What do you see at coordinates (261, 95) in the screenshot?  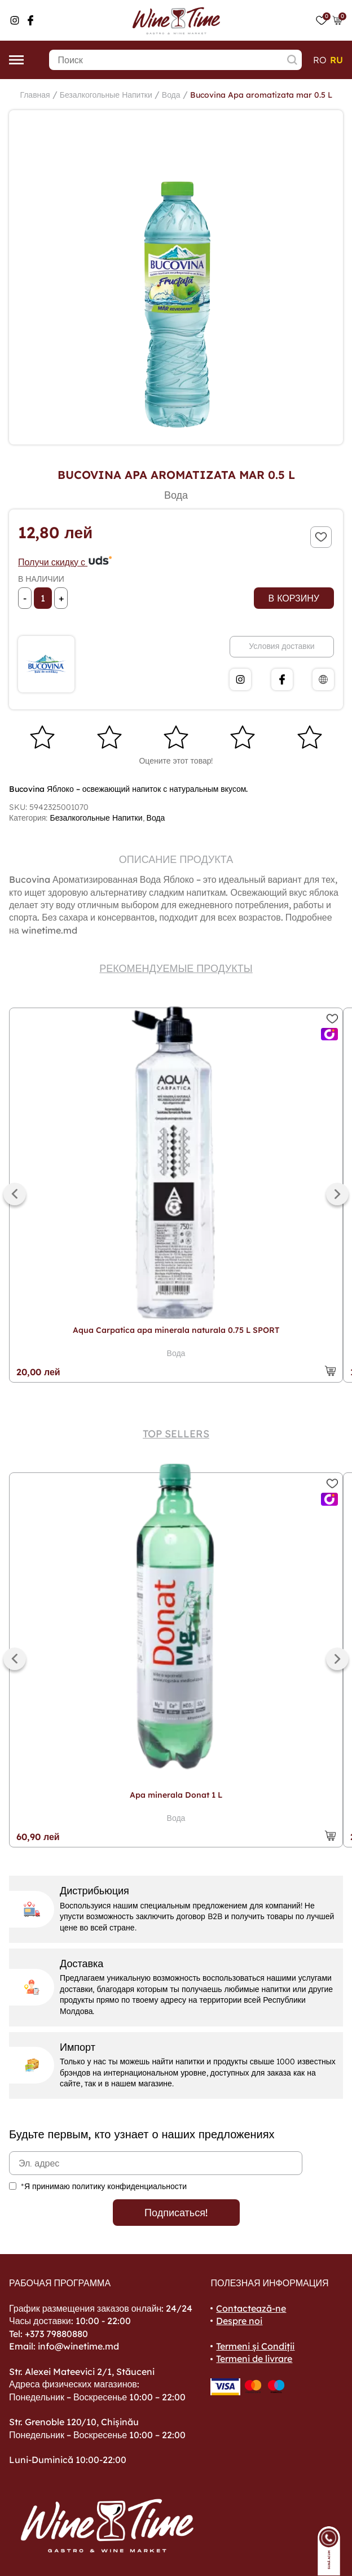 I see `Bucovina Apa aromatizata mar 0.5 L` at bounding box center [261, 95].